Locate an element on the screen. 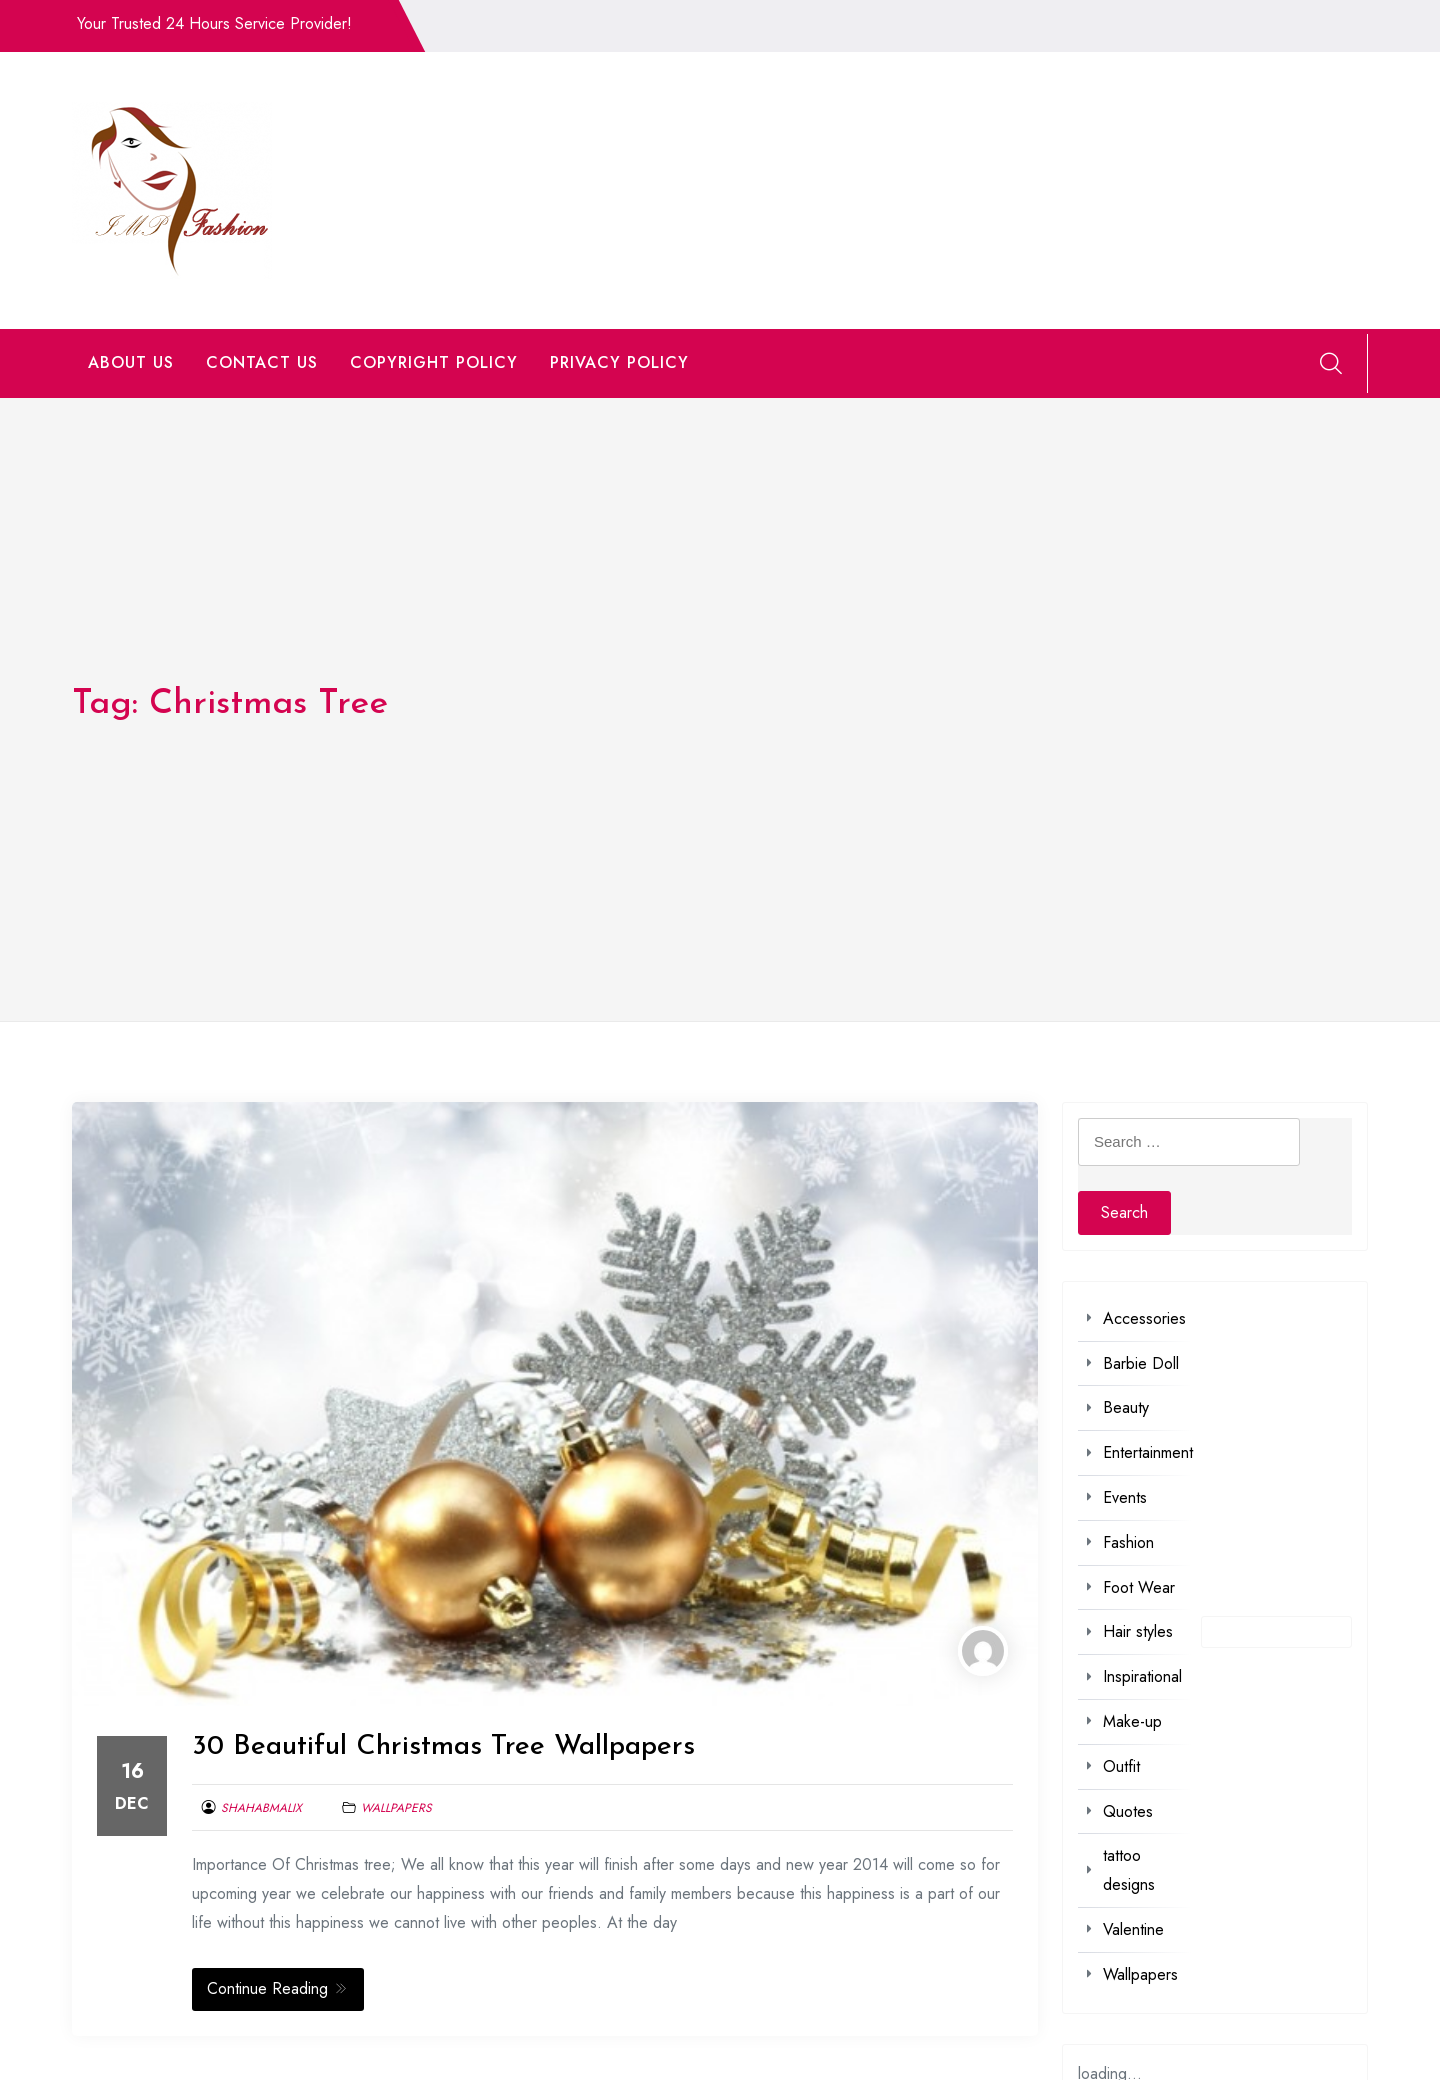 The image size is (1440, 2080). 30 Beautiful Christmas Tree Wallpapers is located at coordinates (443, 1747).